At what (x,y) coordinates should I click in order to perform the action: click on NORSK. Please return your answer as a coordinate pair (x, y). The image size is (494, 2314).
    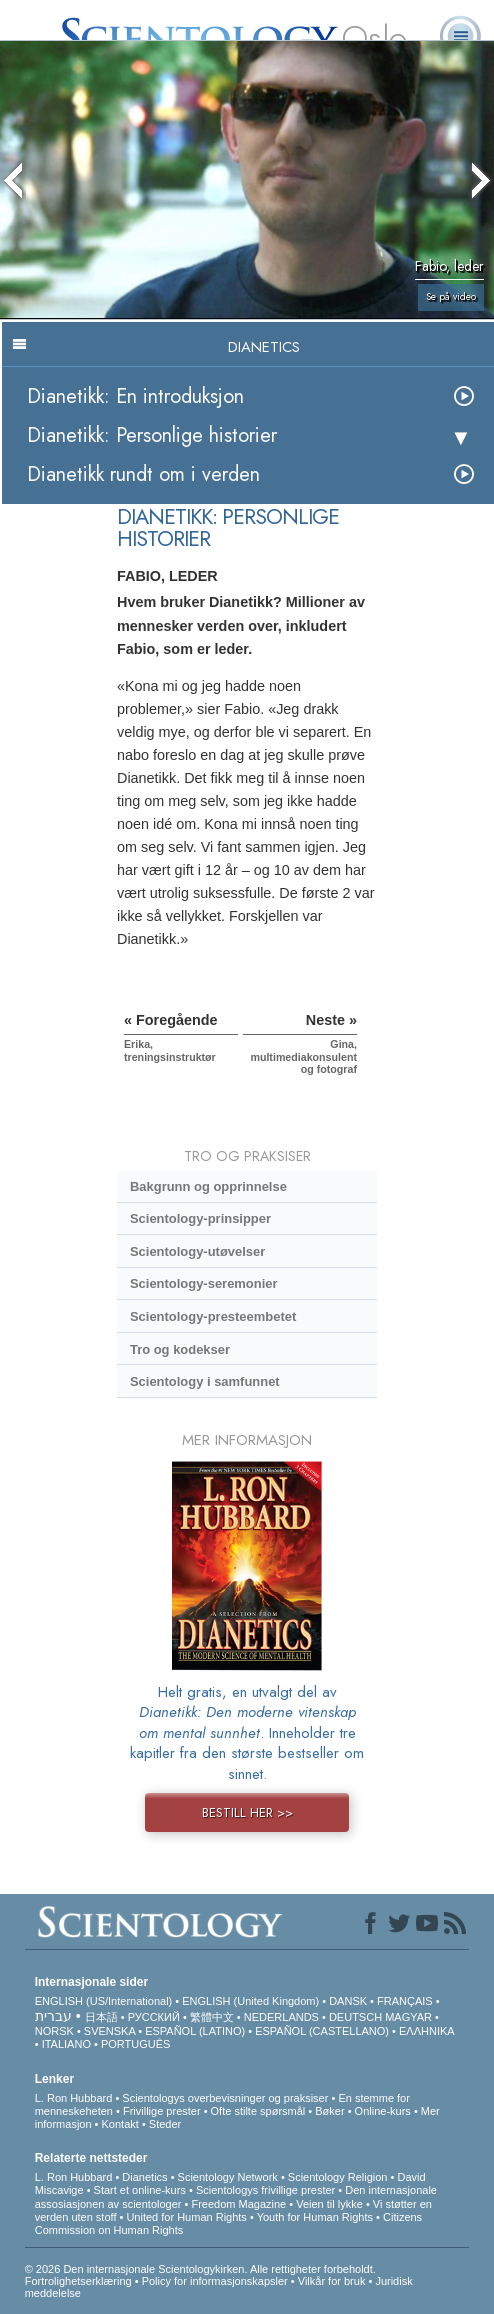
    Looking at the image, I should click on (54, 2031).